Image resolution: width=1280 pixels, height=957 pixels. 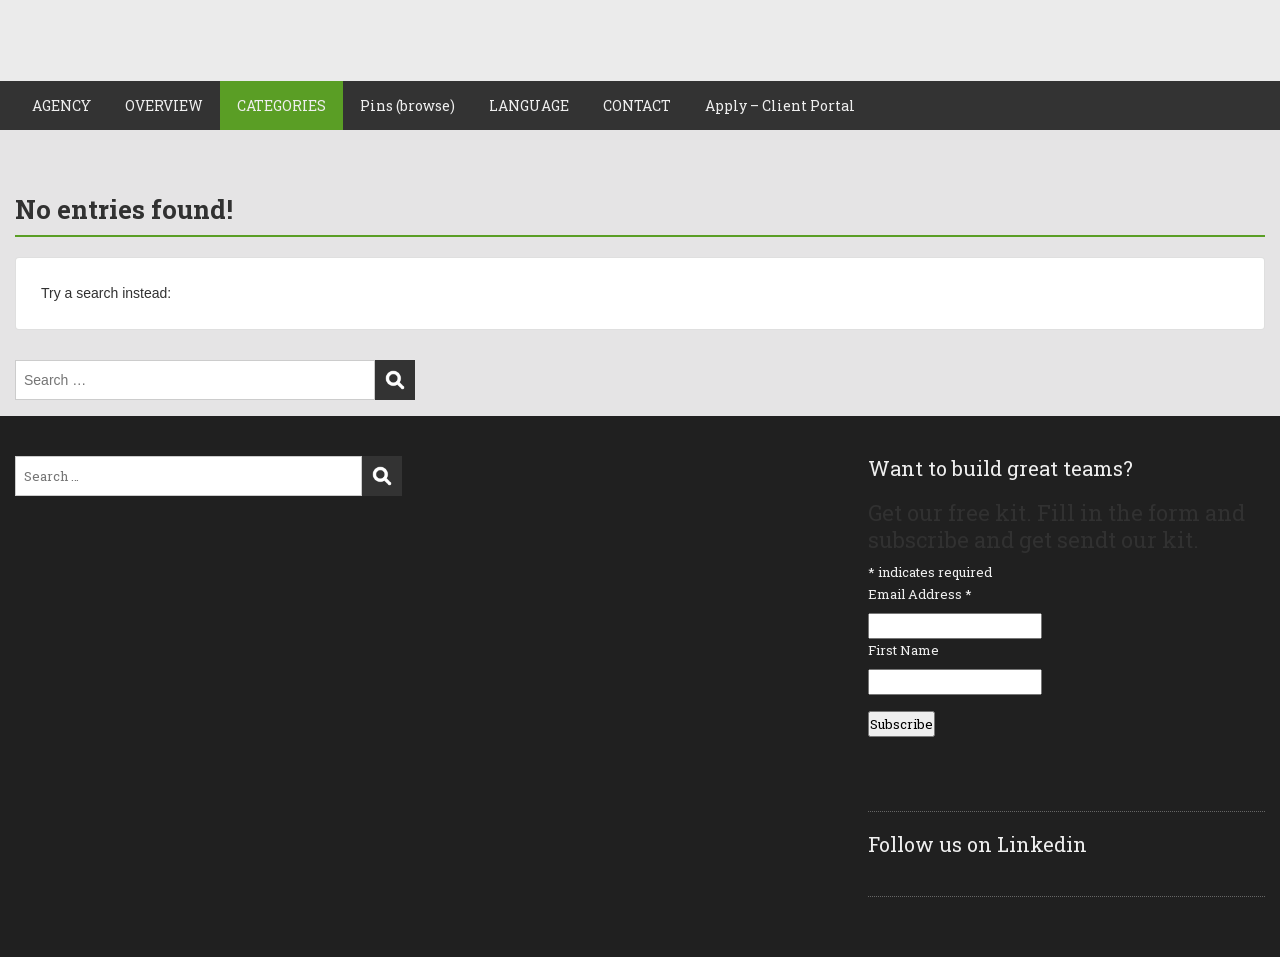 I want to click on OVERVIEW, so click(x=164, y=105).